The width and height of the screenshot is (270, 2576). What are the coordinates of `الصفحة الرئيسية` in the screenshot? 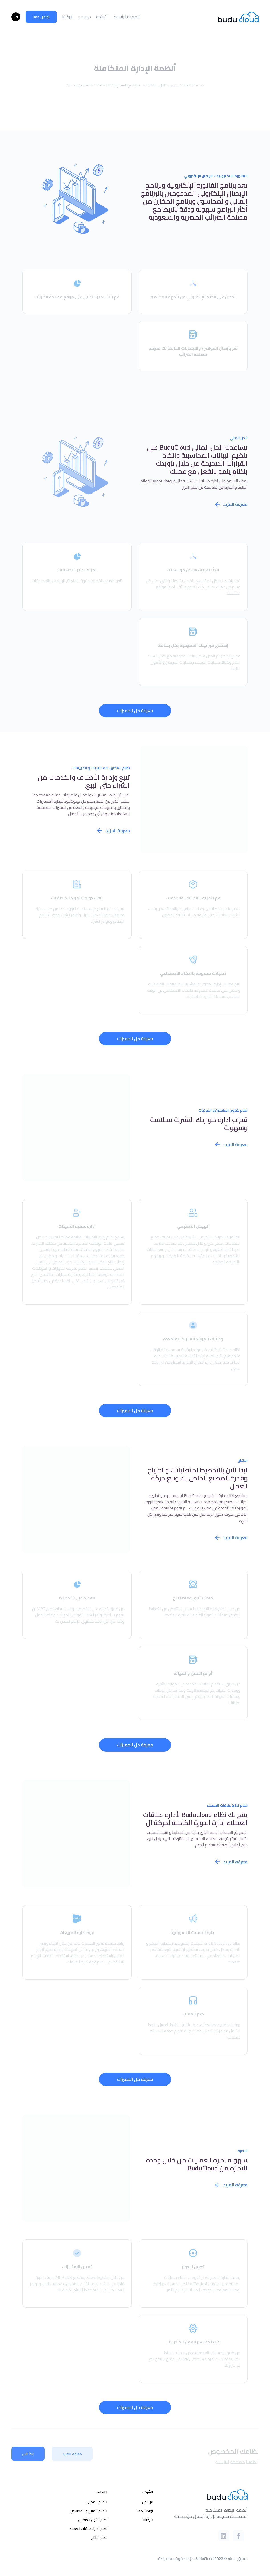 It's located at (127, 16).